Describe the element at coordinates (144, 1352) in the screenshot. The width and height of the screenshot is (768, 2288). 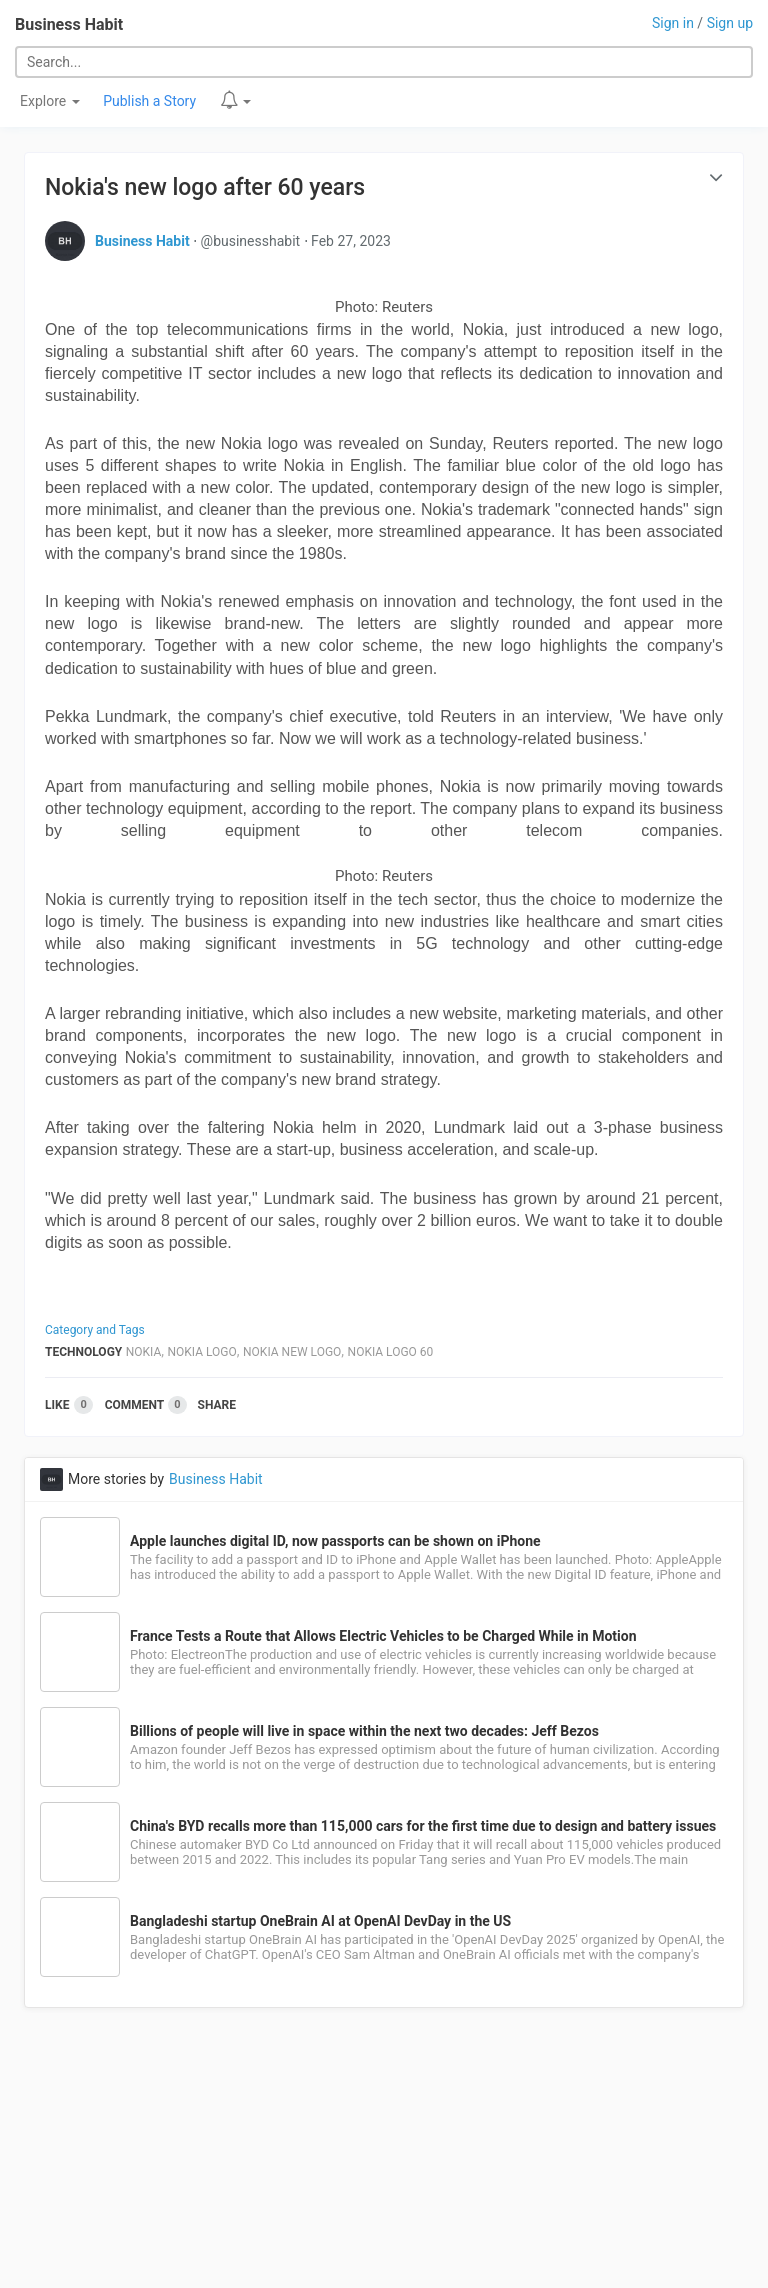
I see `Nokia` at that location.